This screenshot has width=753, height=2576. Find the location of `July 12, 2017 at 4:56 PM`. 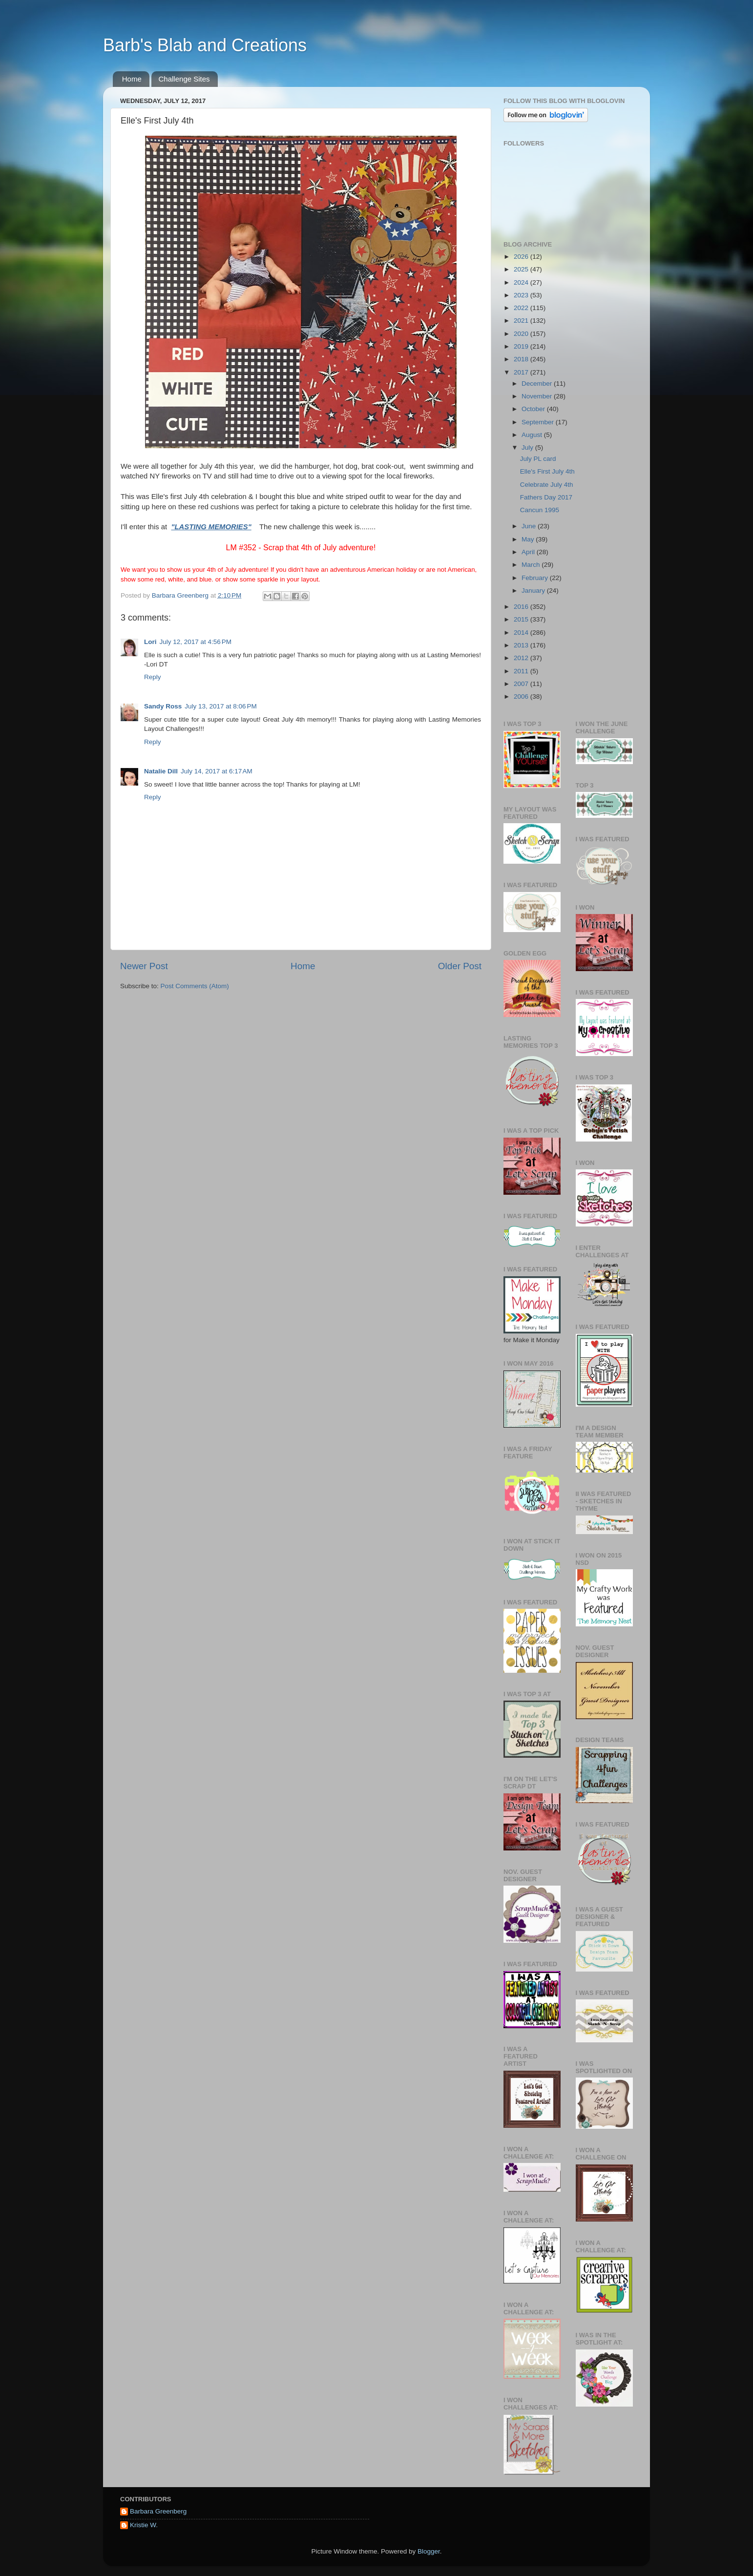

July 12, 2017 at 4:56 PM is located at coordinates (195, 641).